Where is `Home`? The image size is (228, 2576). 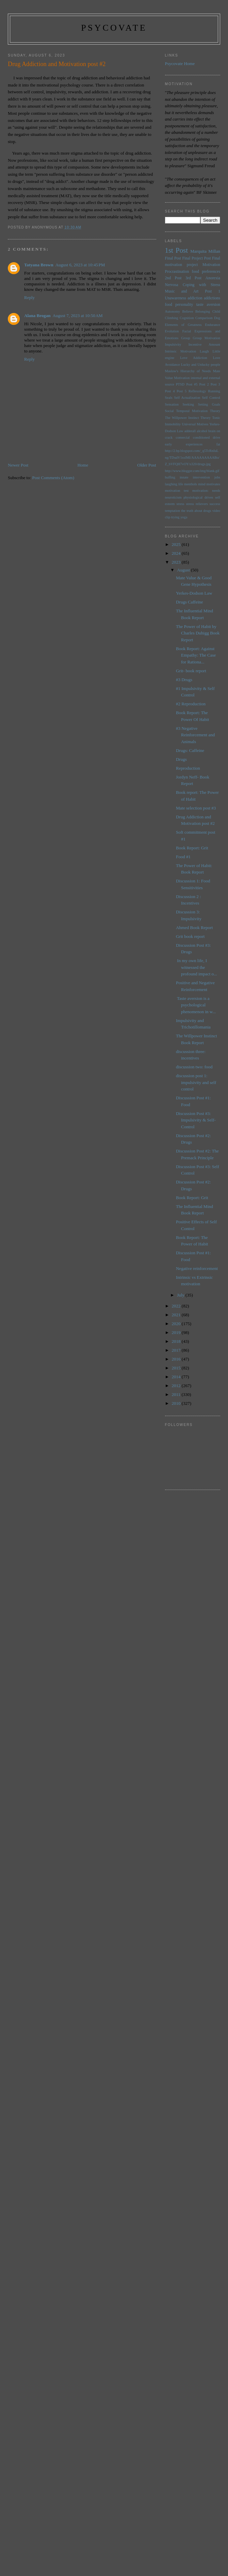
Home is located at coordinates (82, 465).